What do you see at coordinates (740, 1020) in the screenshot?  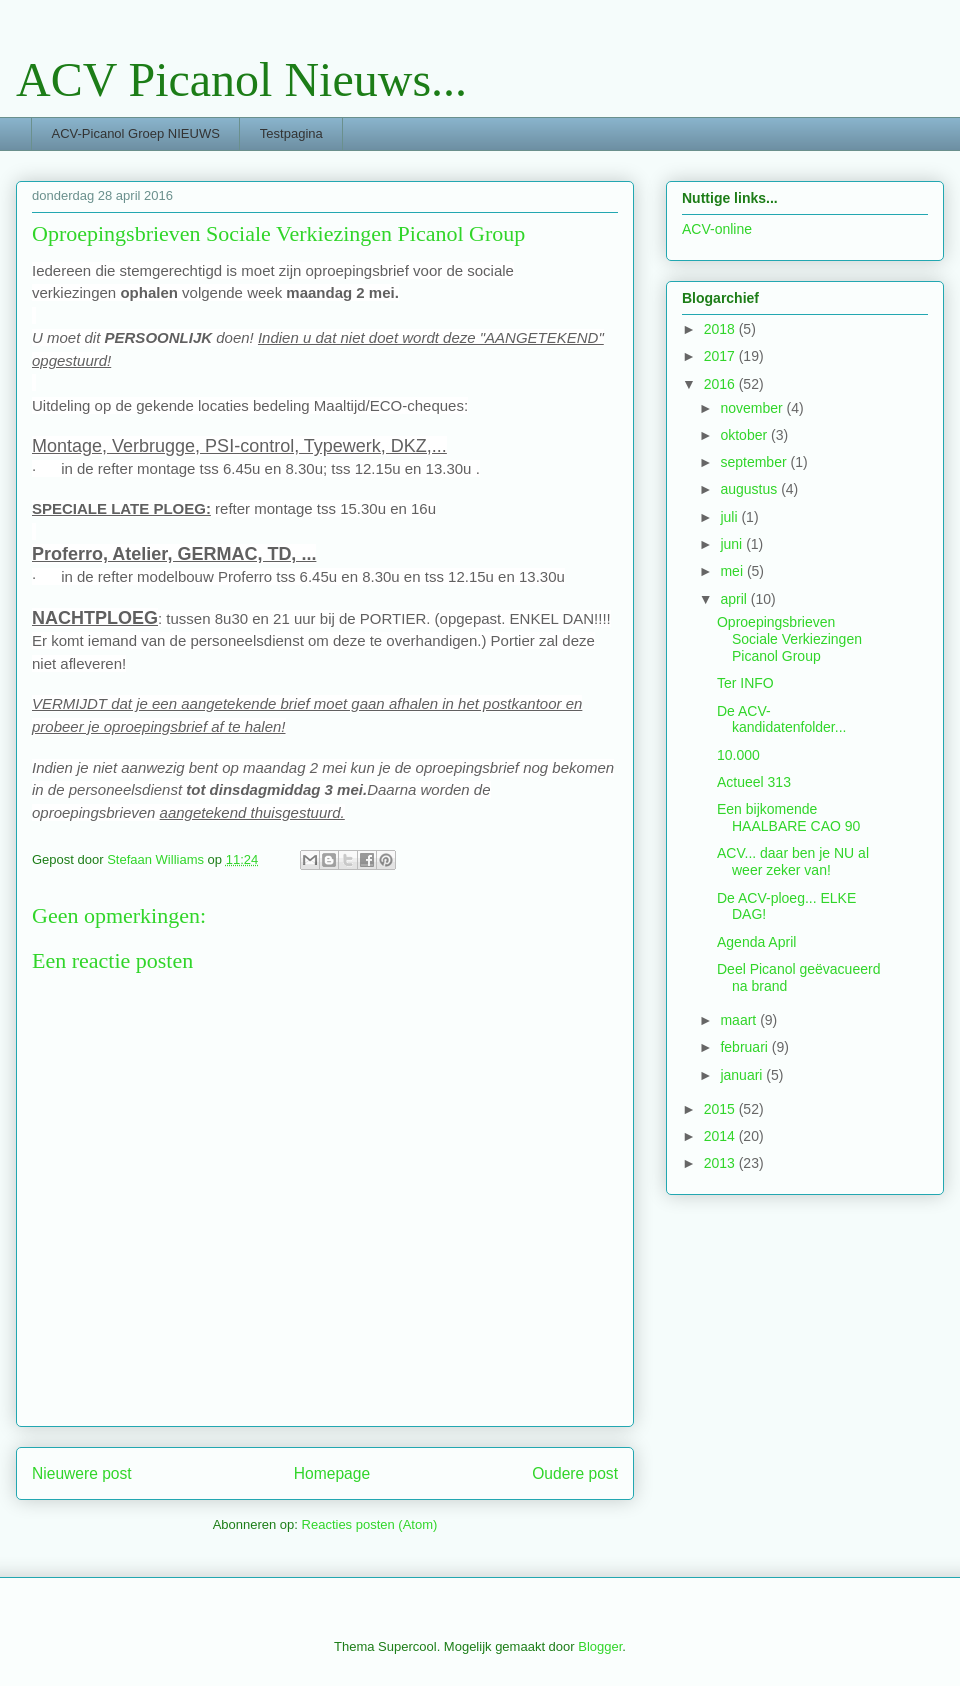 I see `maart` at bounding box center [740, 1020].